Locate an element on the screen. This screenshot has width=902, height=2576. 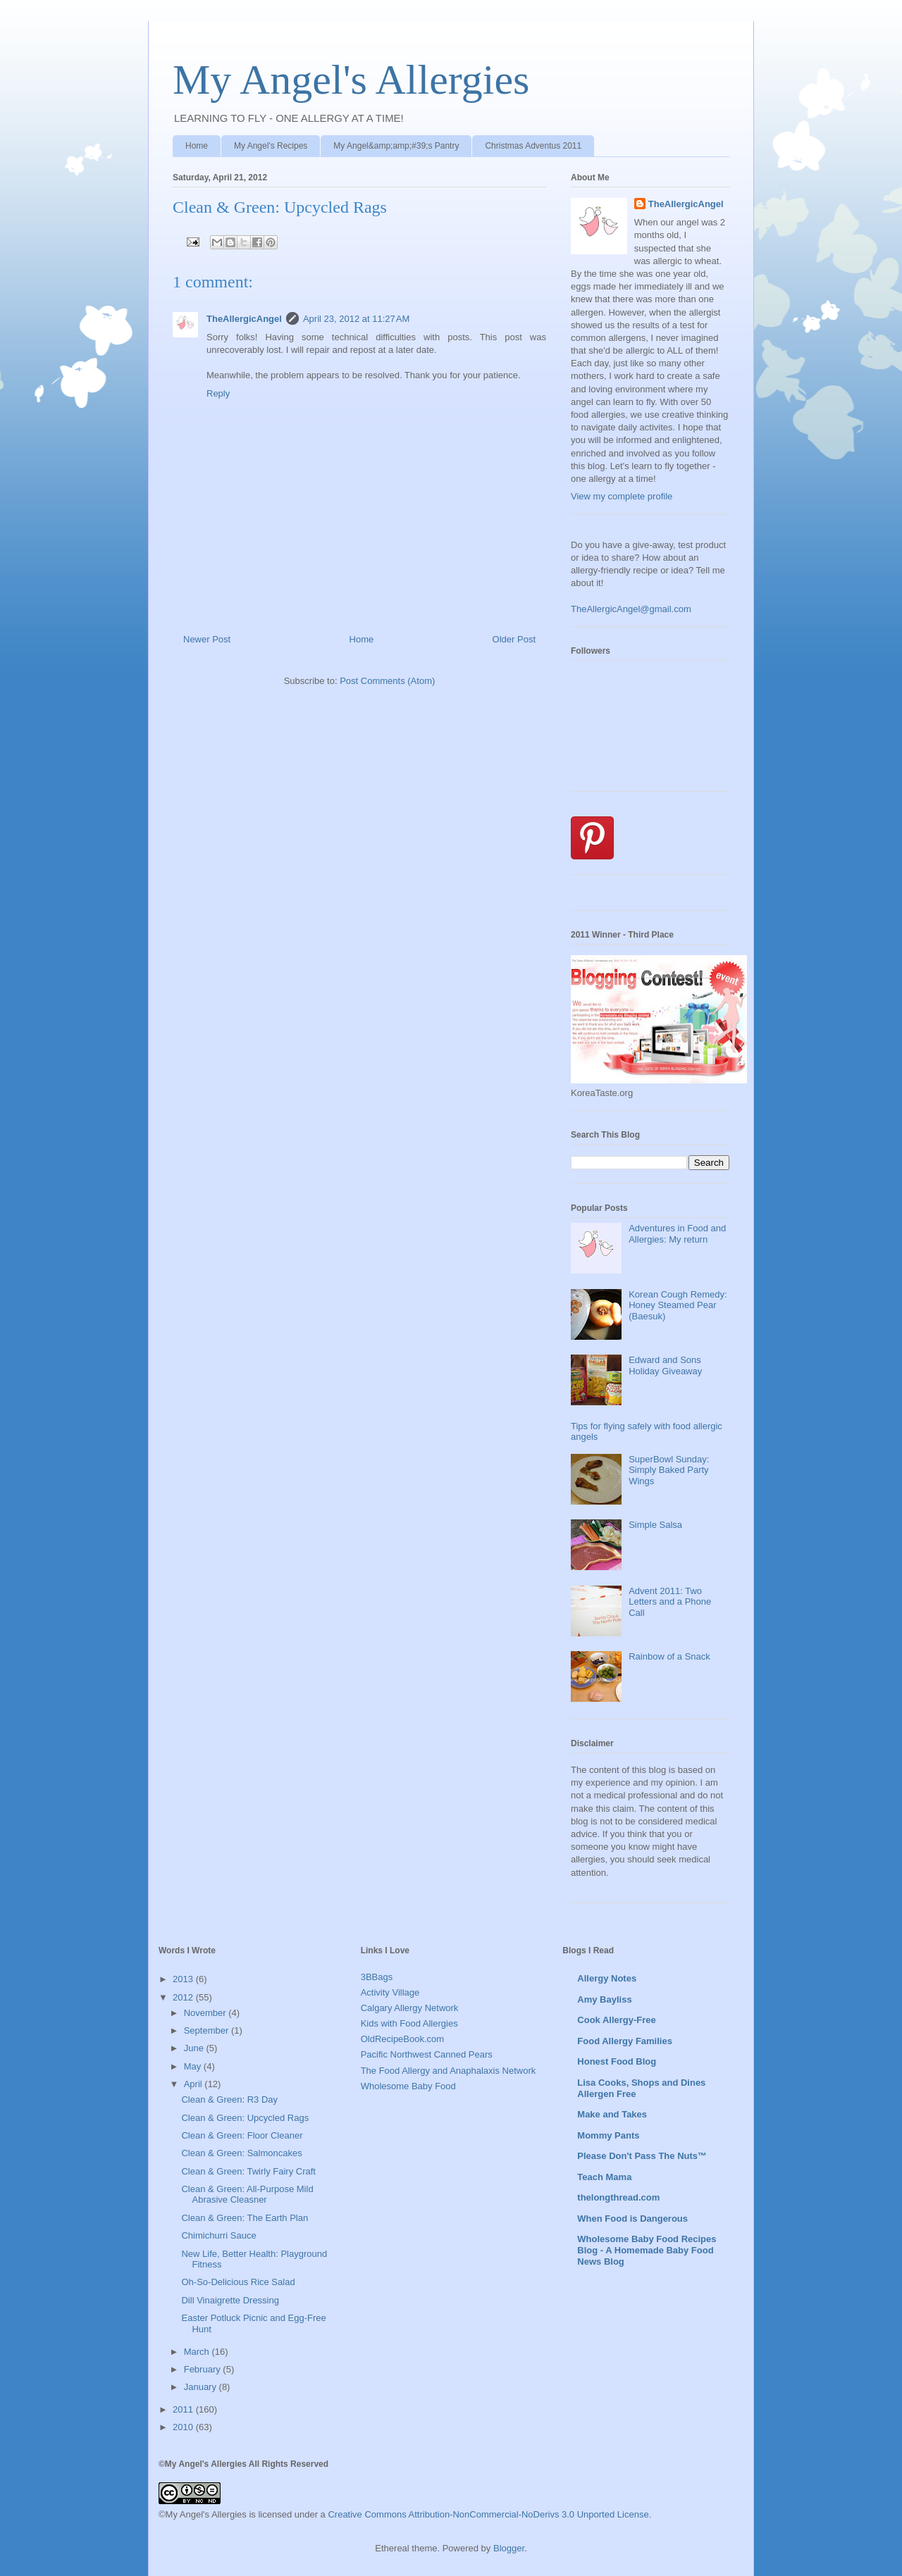
Home is located at coordinates (196, 146).